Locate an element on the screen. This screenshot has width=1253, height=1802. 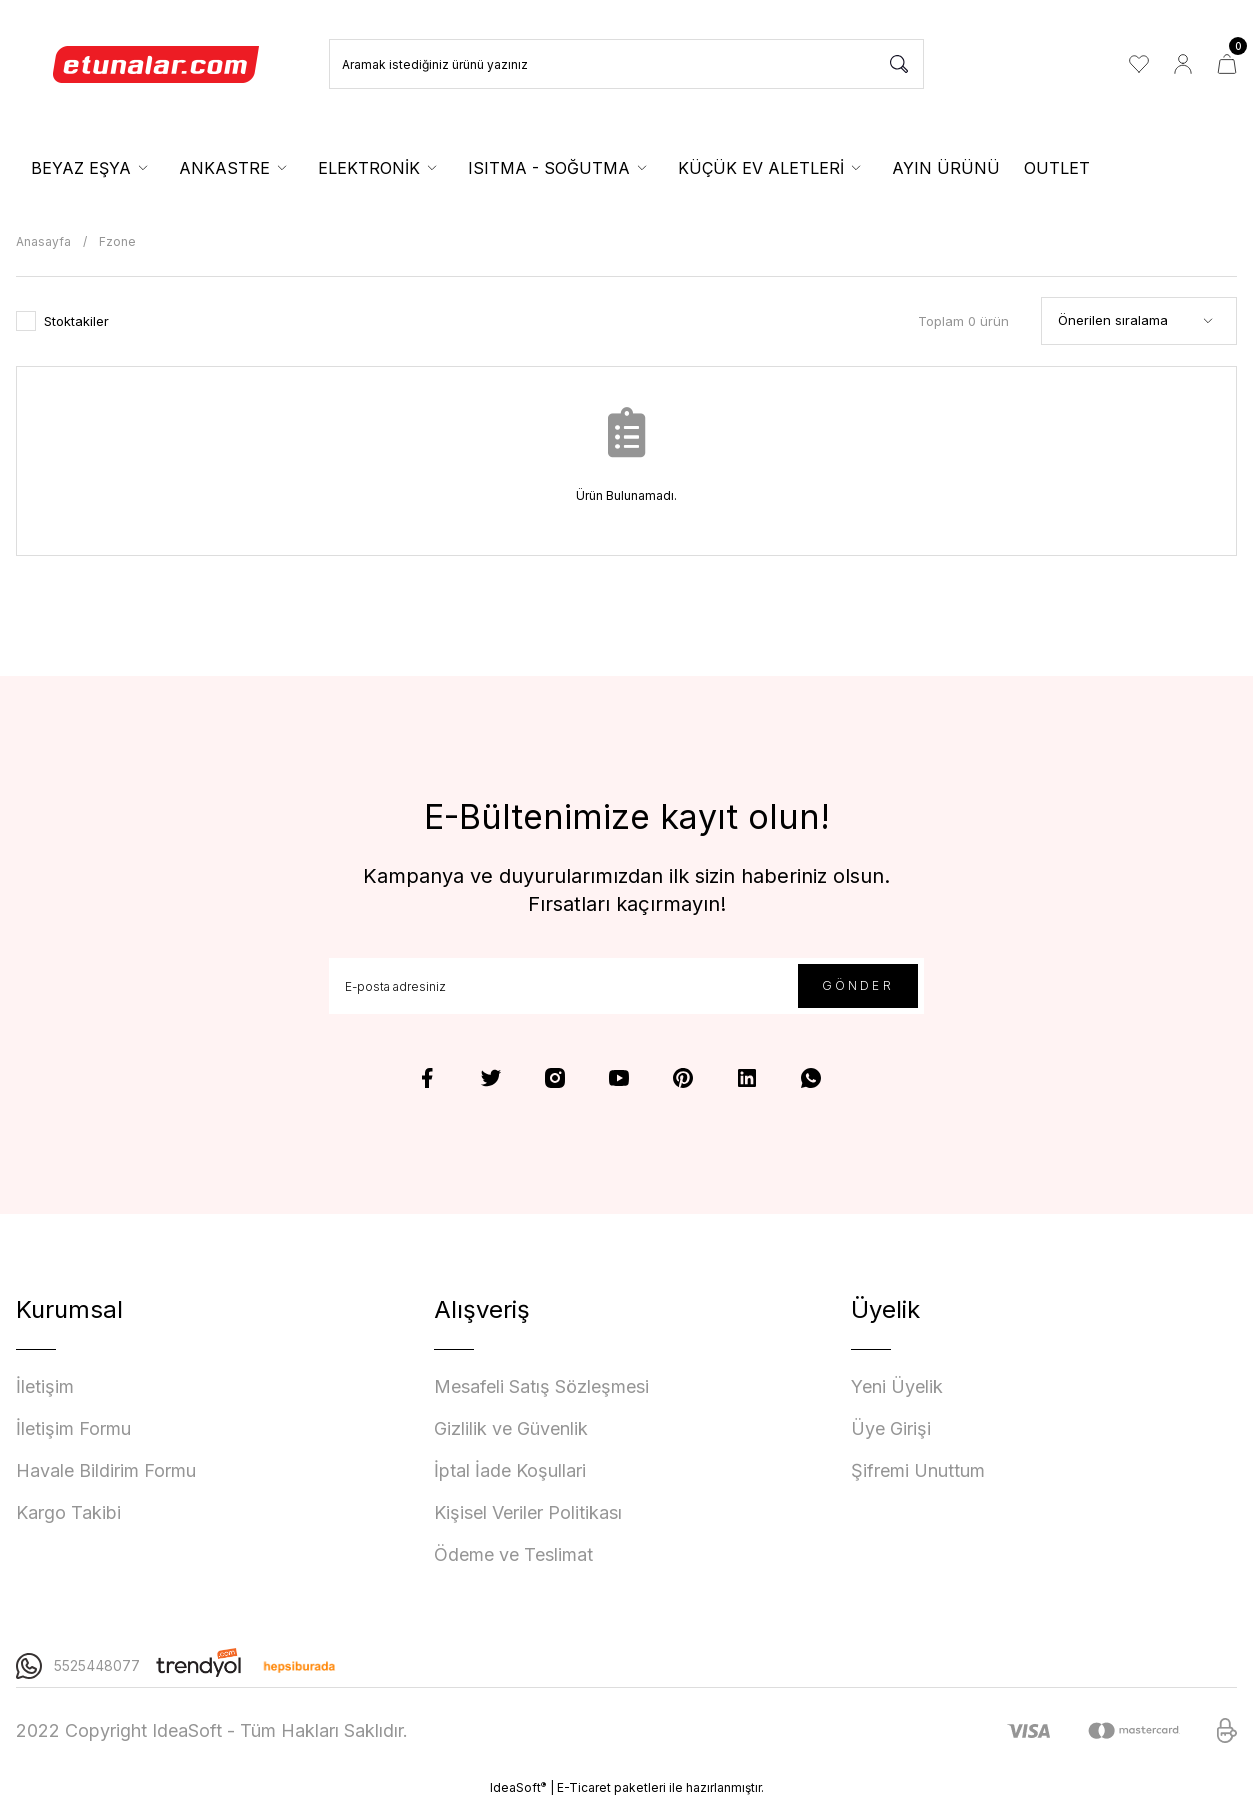
Ödeme ve Teslimat is located at coordinates (513, 1554).